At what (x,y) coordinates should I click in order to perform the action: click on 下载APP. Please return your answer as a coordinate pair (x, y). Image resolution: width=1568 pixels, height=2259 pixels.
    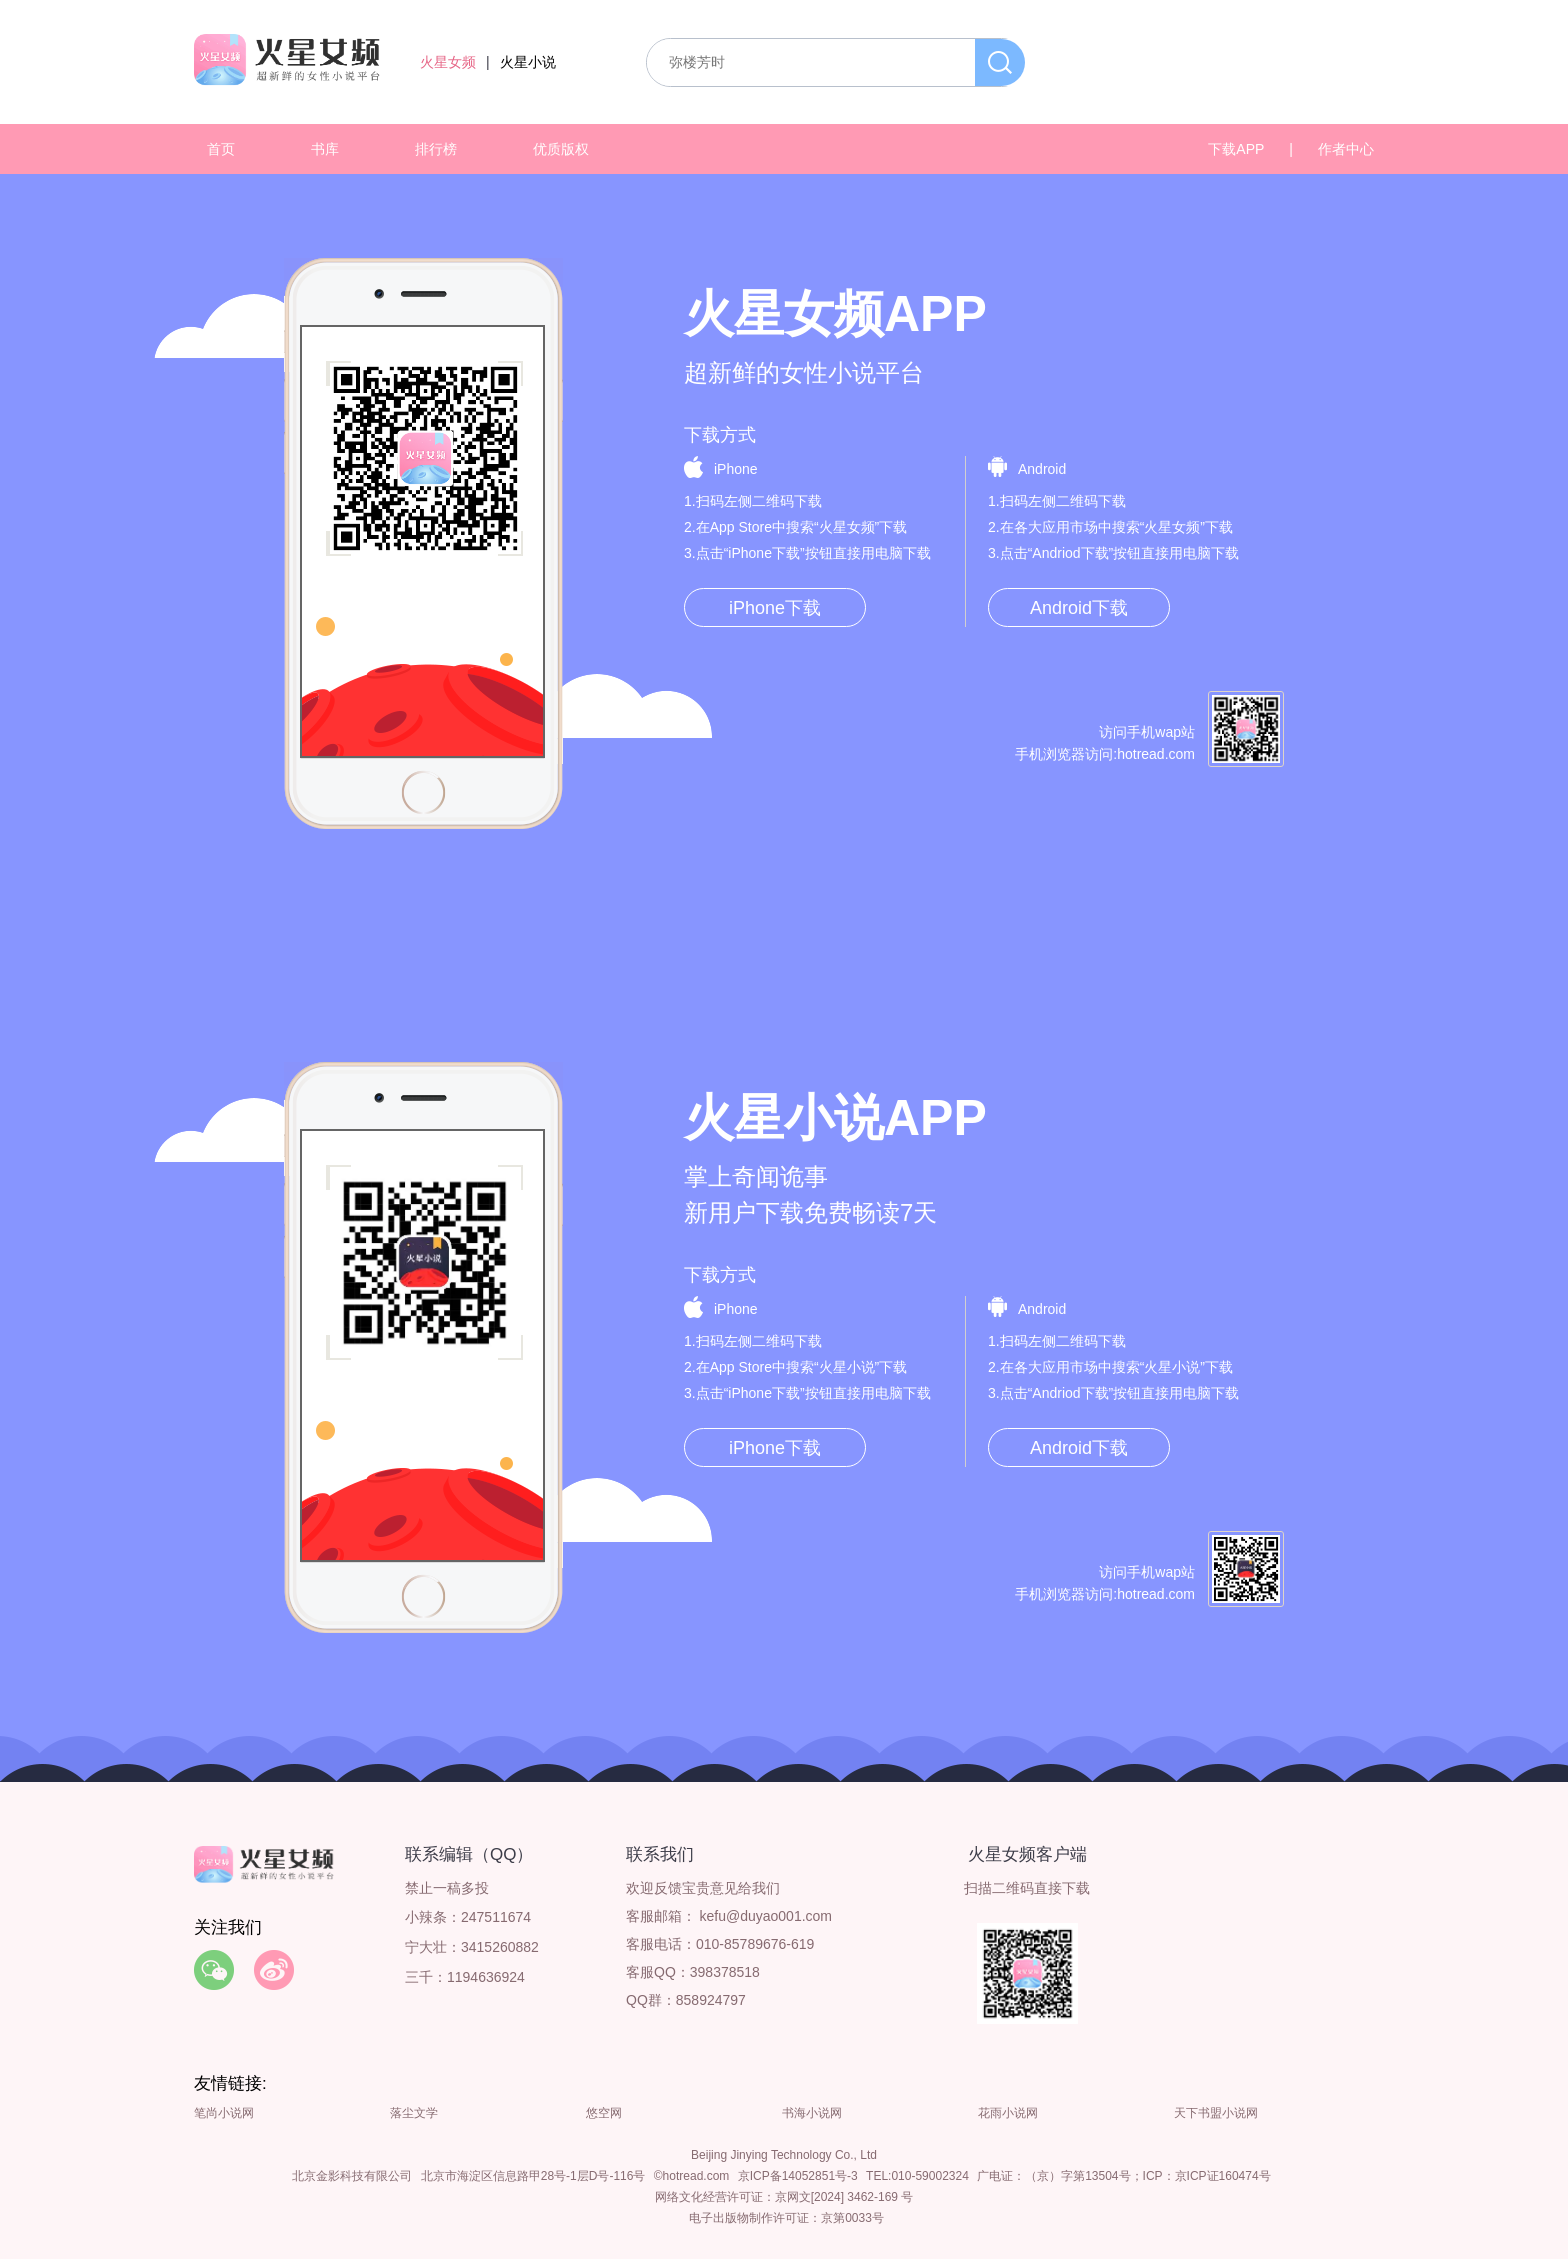
    Looking at the image, I should click on (1236, 149).